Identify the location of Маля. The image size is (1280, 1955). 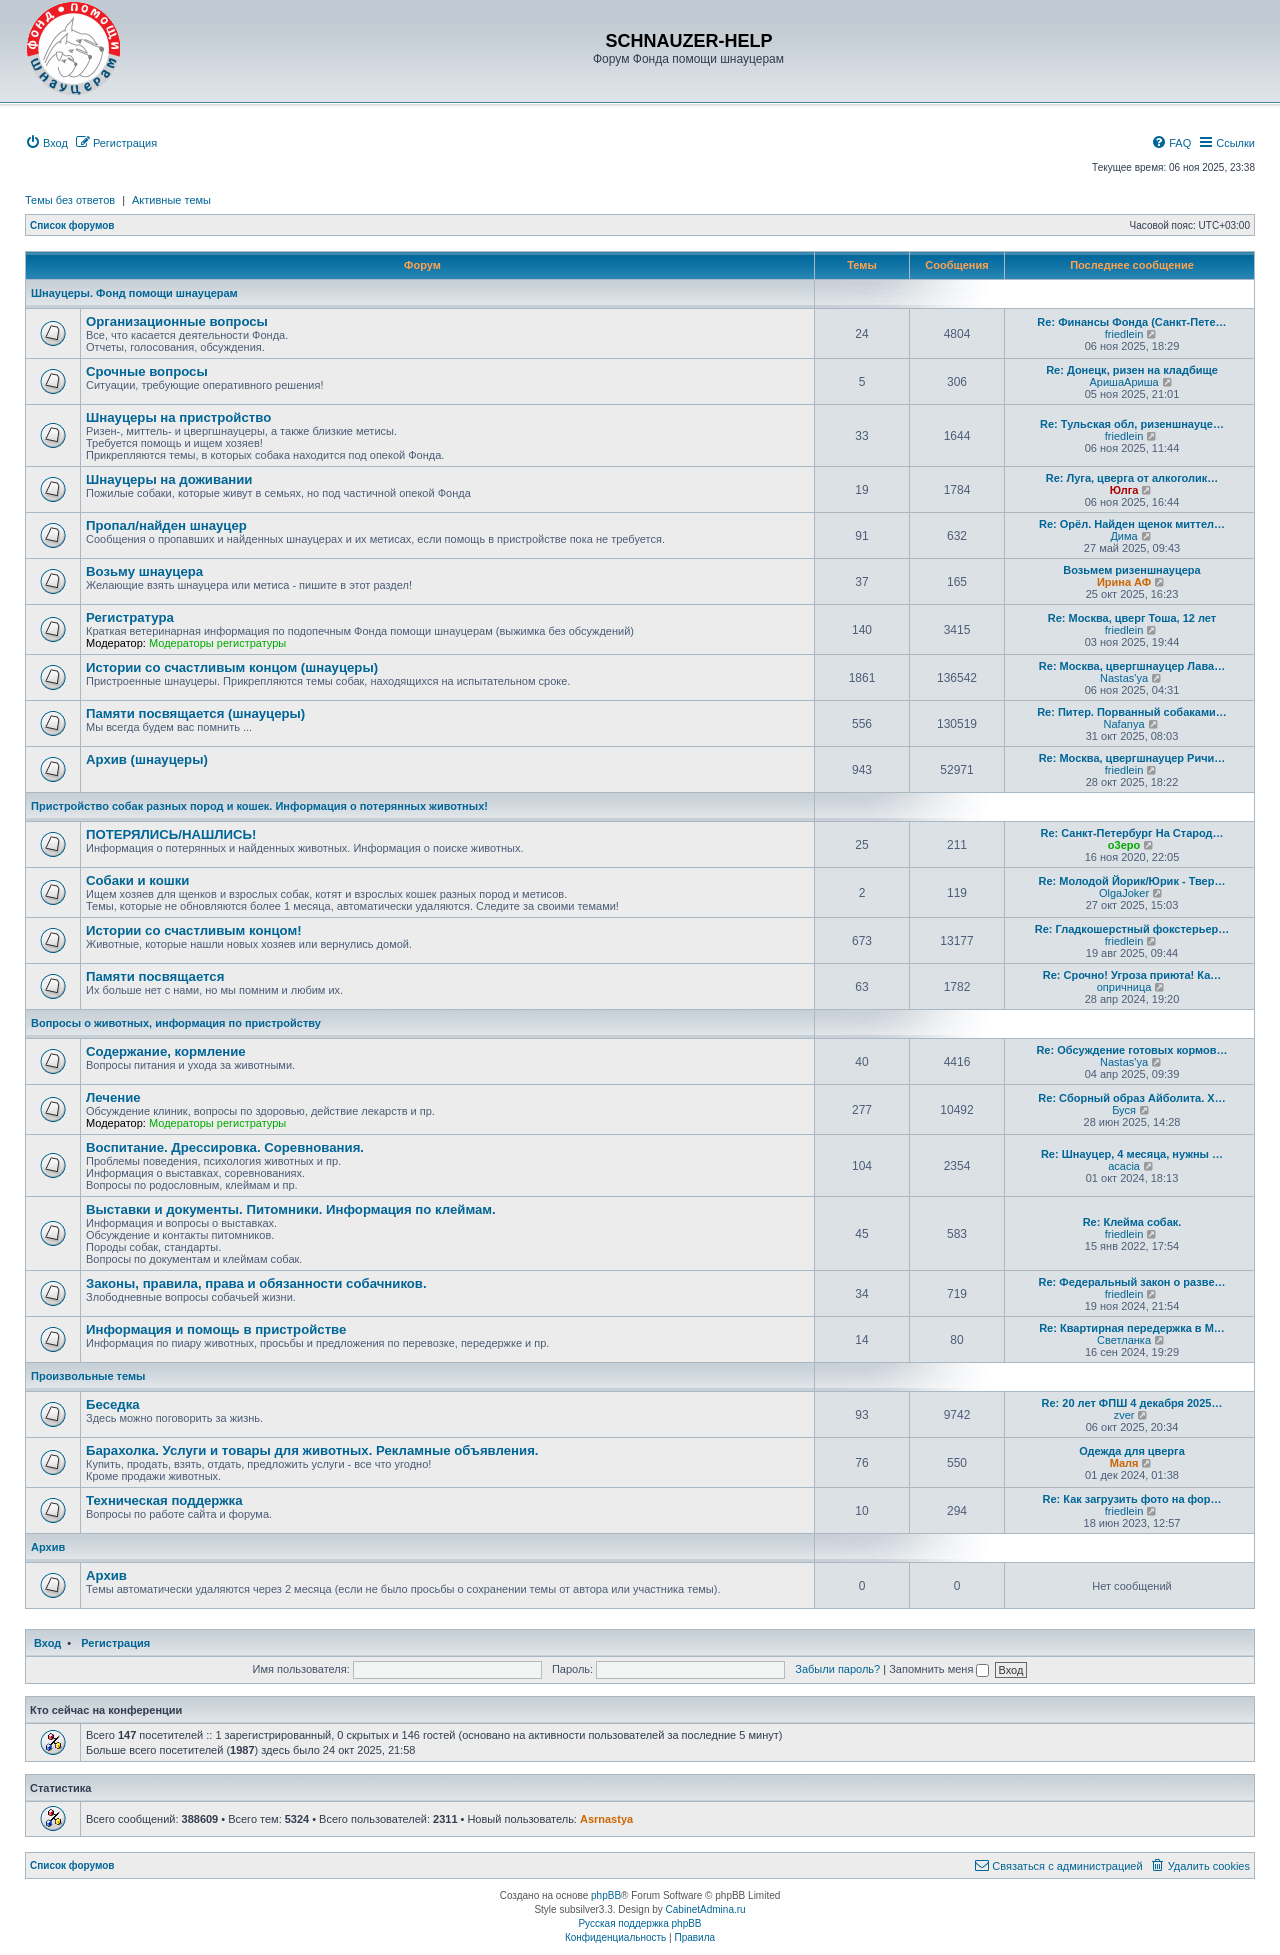
(1124, 1463).